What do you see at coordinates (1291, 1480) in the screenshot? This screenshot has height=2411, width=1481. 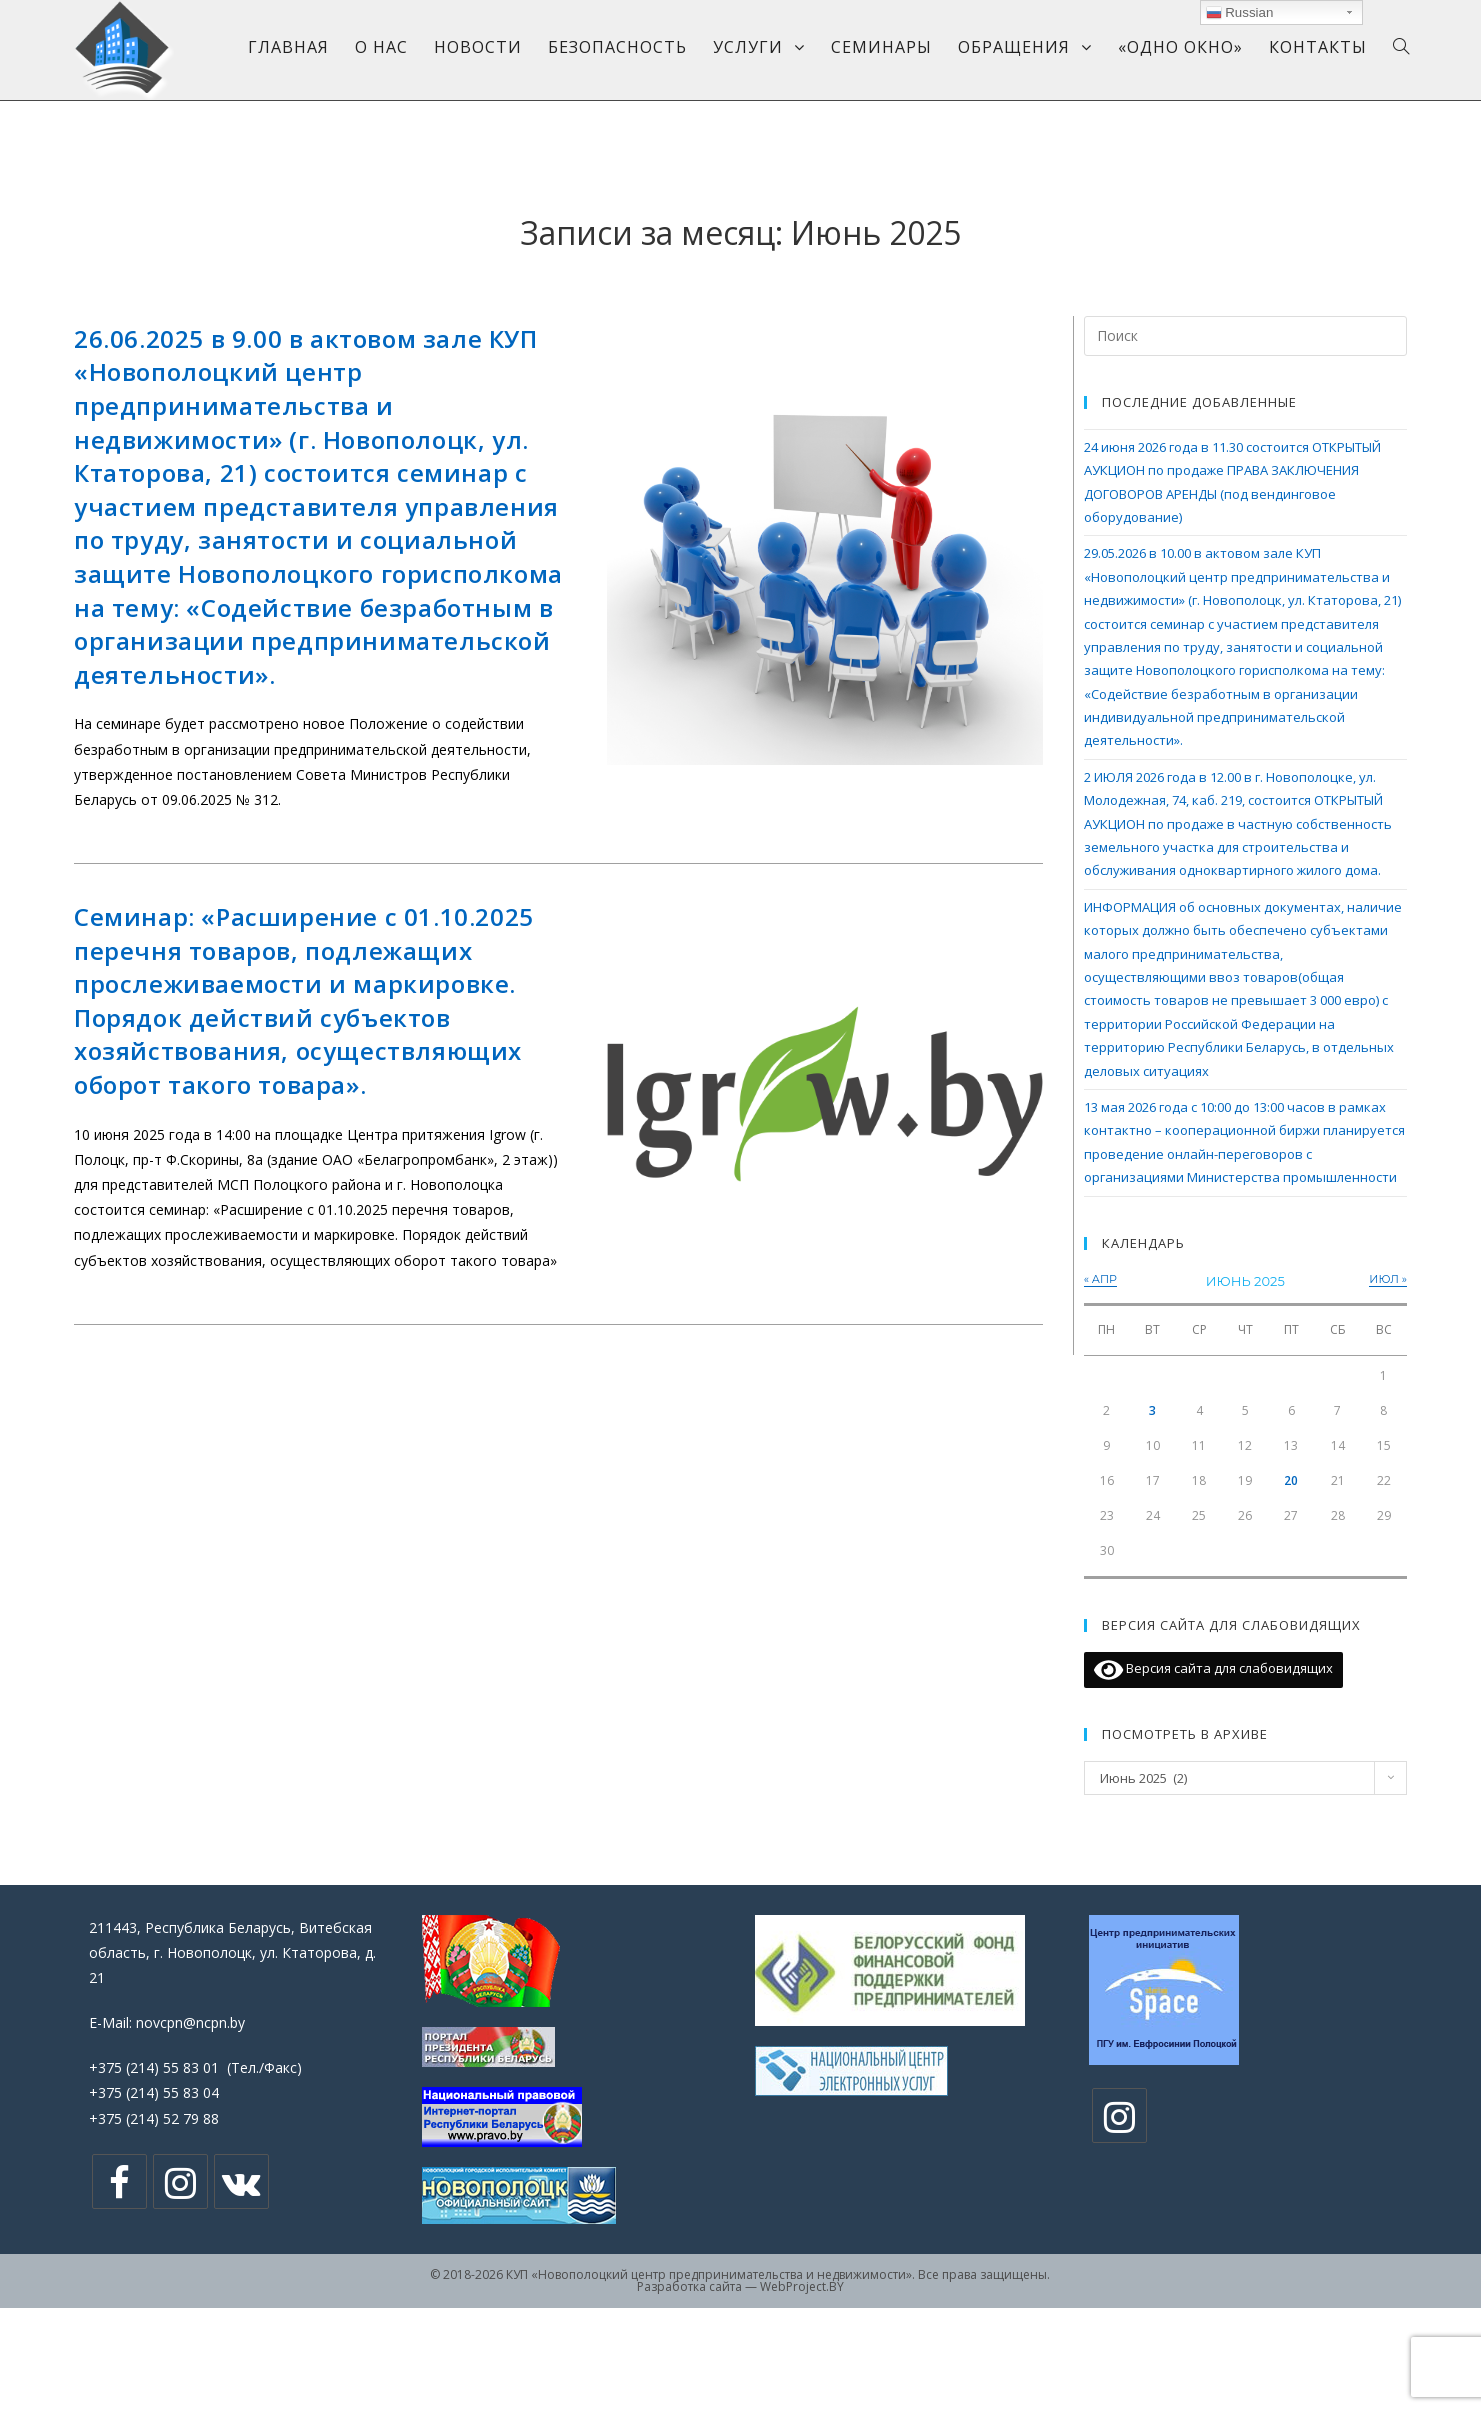 I see `20 [Записи, опубликованные 20.06.2025]` at bounding box center [1291, 1480].